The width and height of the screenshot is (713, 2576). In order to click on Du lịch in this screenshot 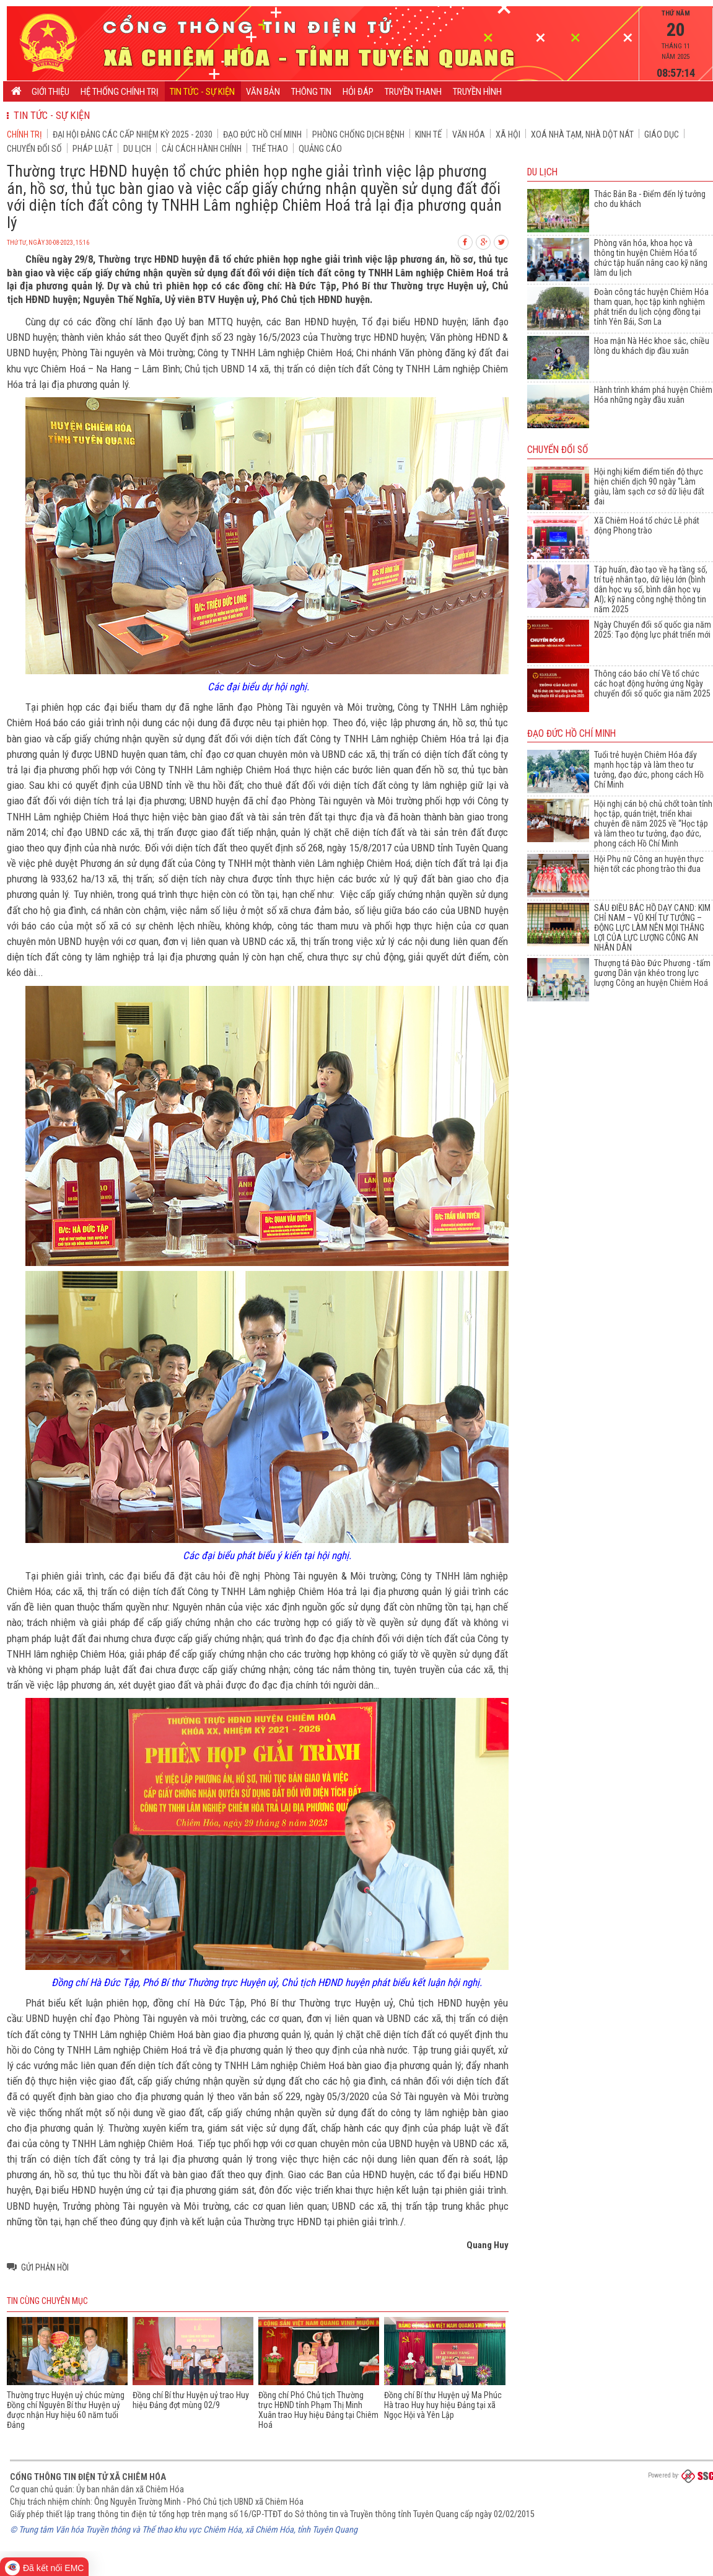, I will do `click(137, 149)`.